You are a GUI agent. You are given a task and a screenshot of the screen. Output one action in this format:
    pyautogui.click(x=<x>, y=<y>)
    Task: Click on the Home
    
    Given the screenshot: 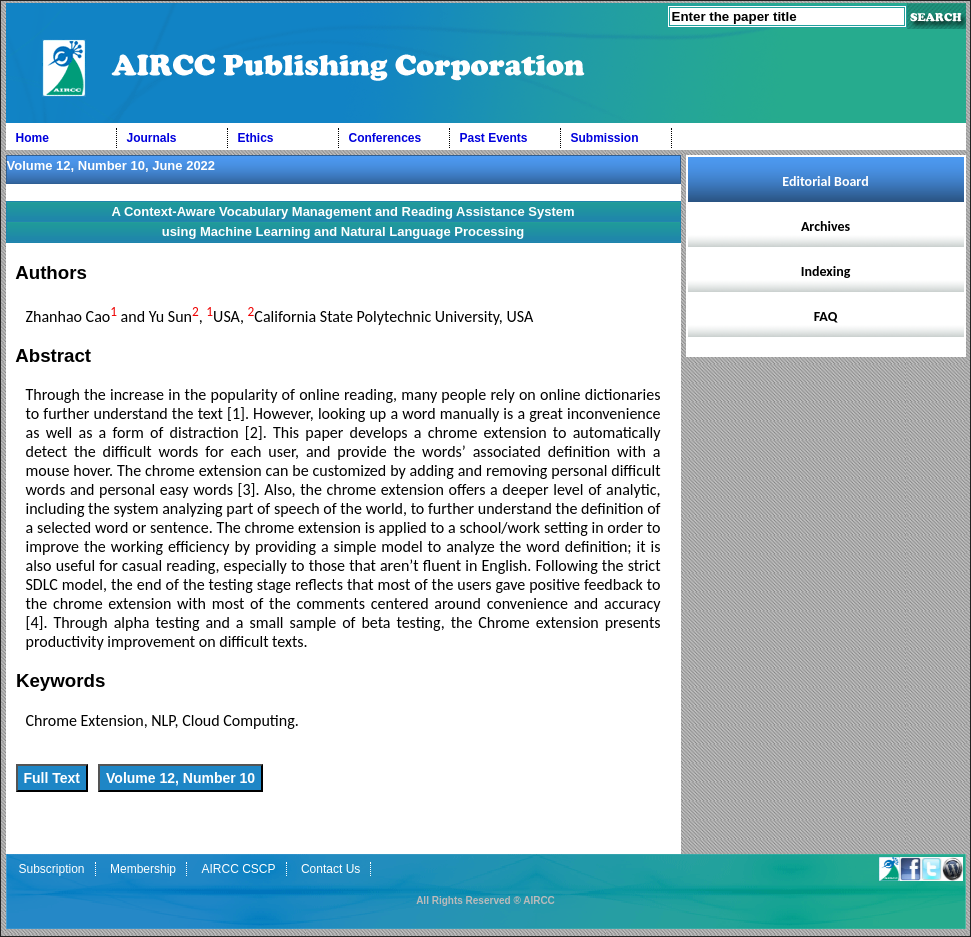 What is the action you would take?
    pyautogui.click(x=32, y=138)
    